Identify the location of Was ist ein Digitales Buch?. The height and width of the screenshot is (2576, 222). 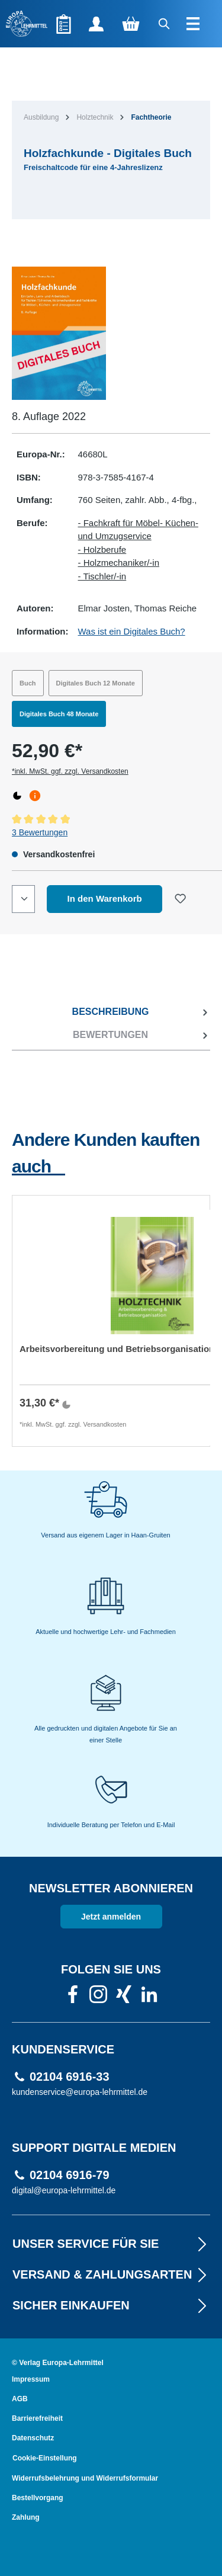
(131, 631).